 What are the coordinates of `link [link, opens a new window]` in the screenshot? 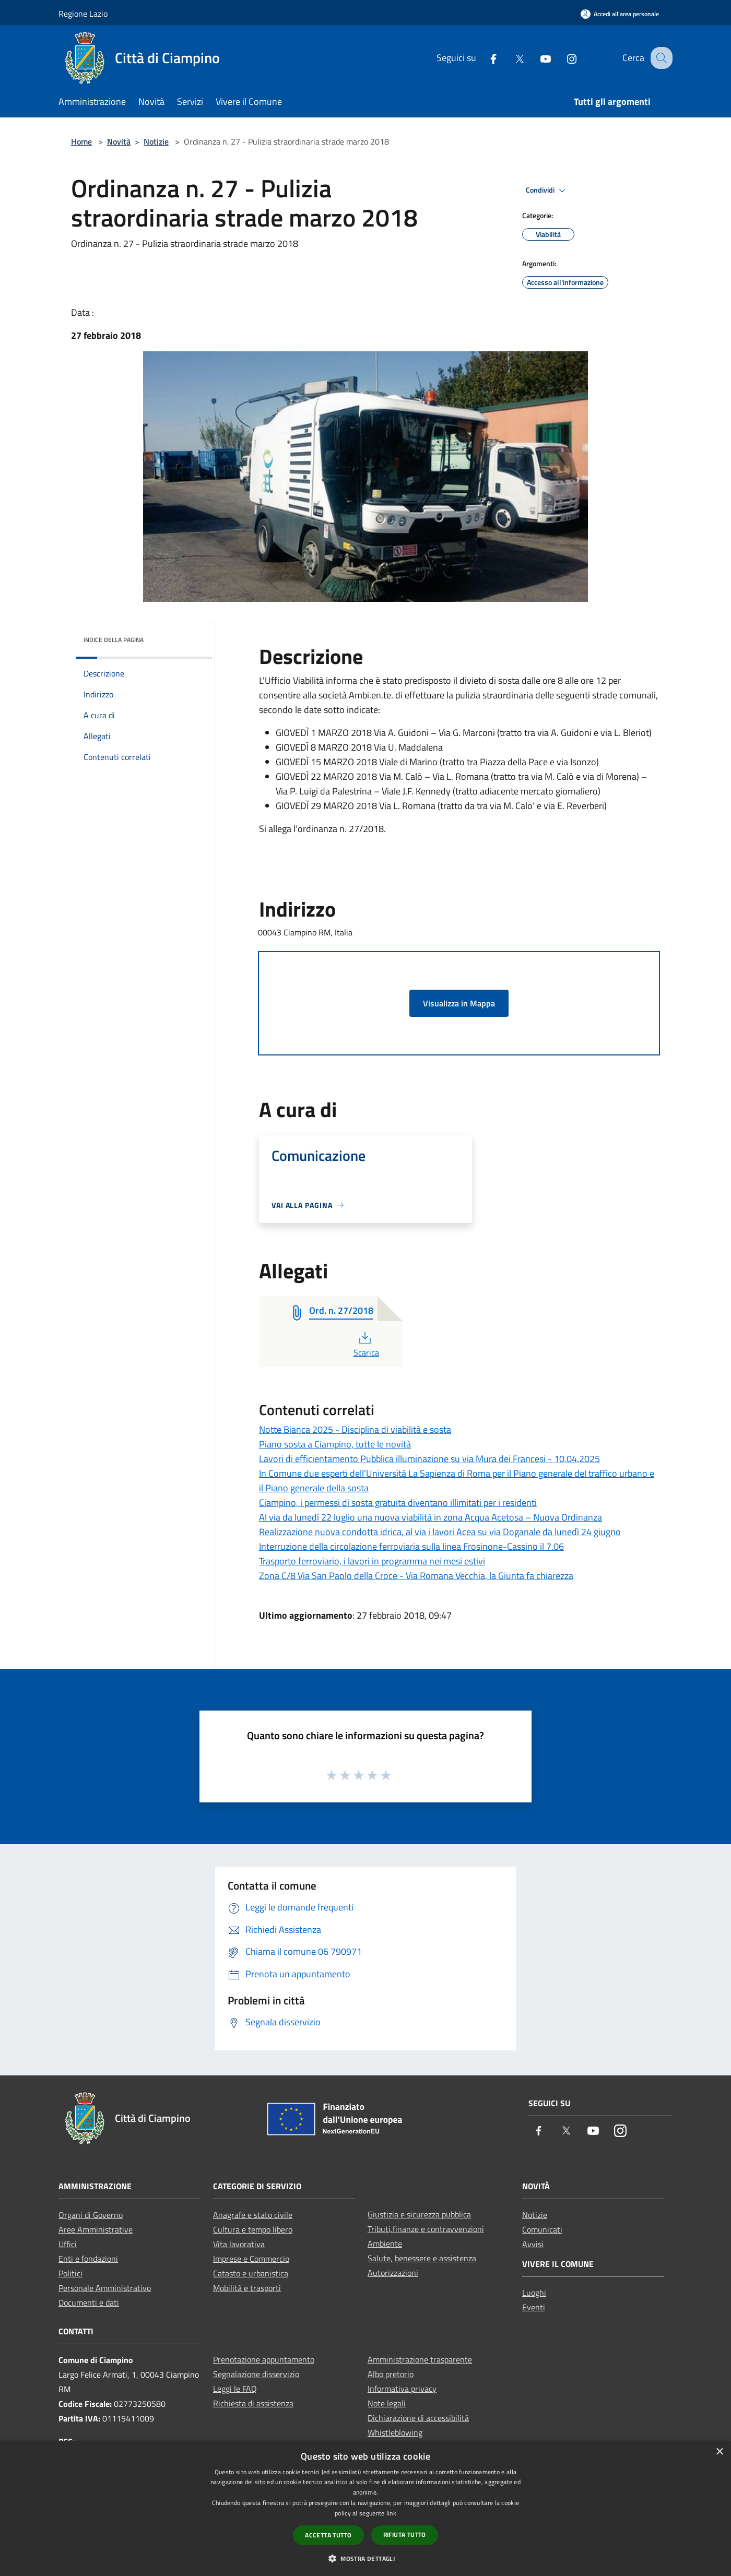 It's located at (391, 2513).